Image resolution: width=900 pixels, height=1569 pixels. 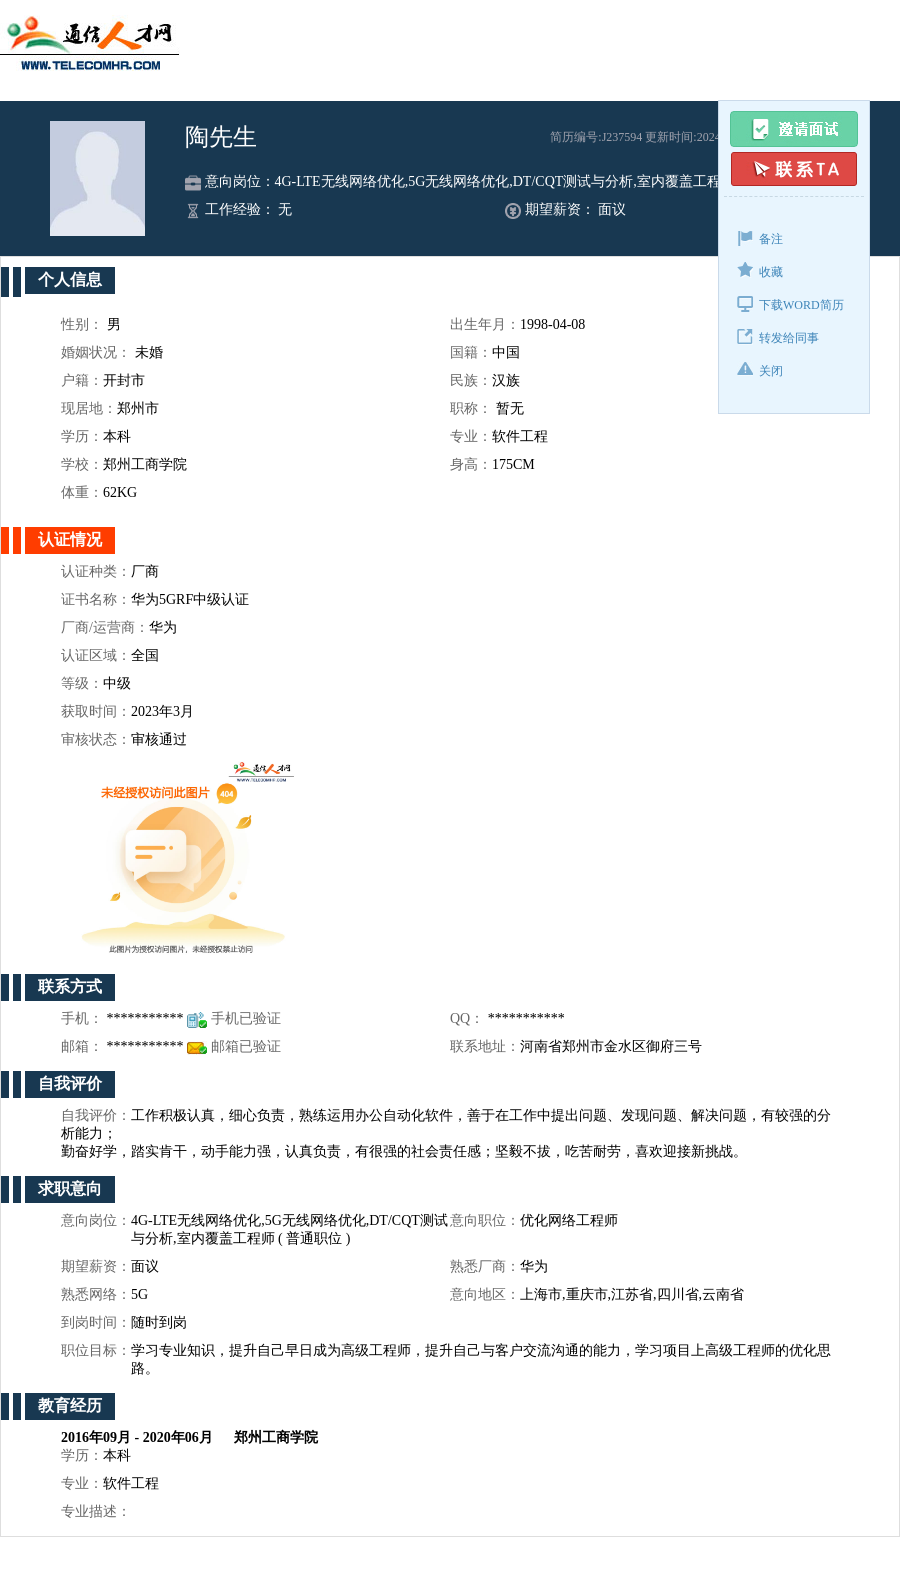 I want to click on 收藏, so click(x=760, y=270).